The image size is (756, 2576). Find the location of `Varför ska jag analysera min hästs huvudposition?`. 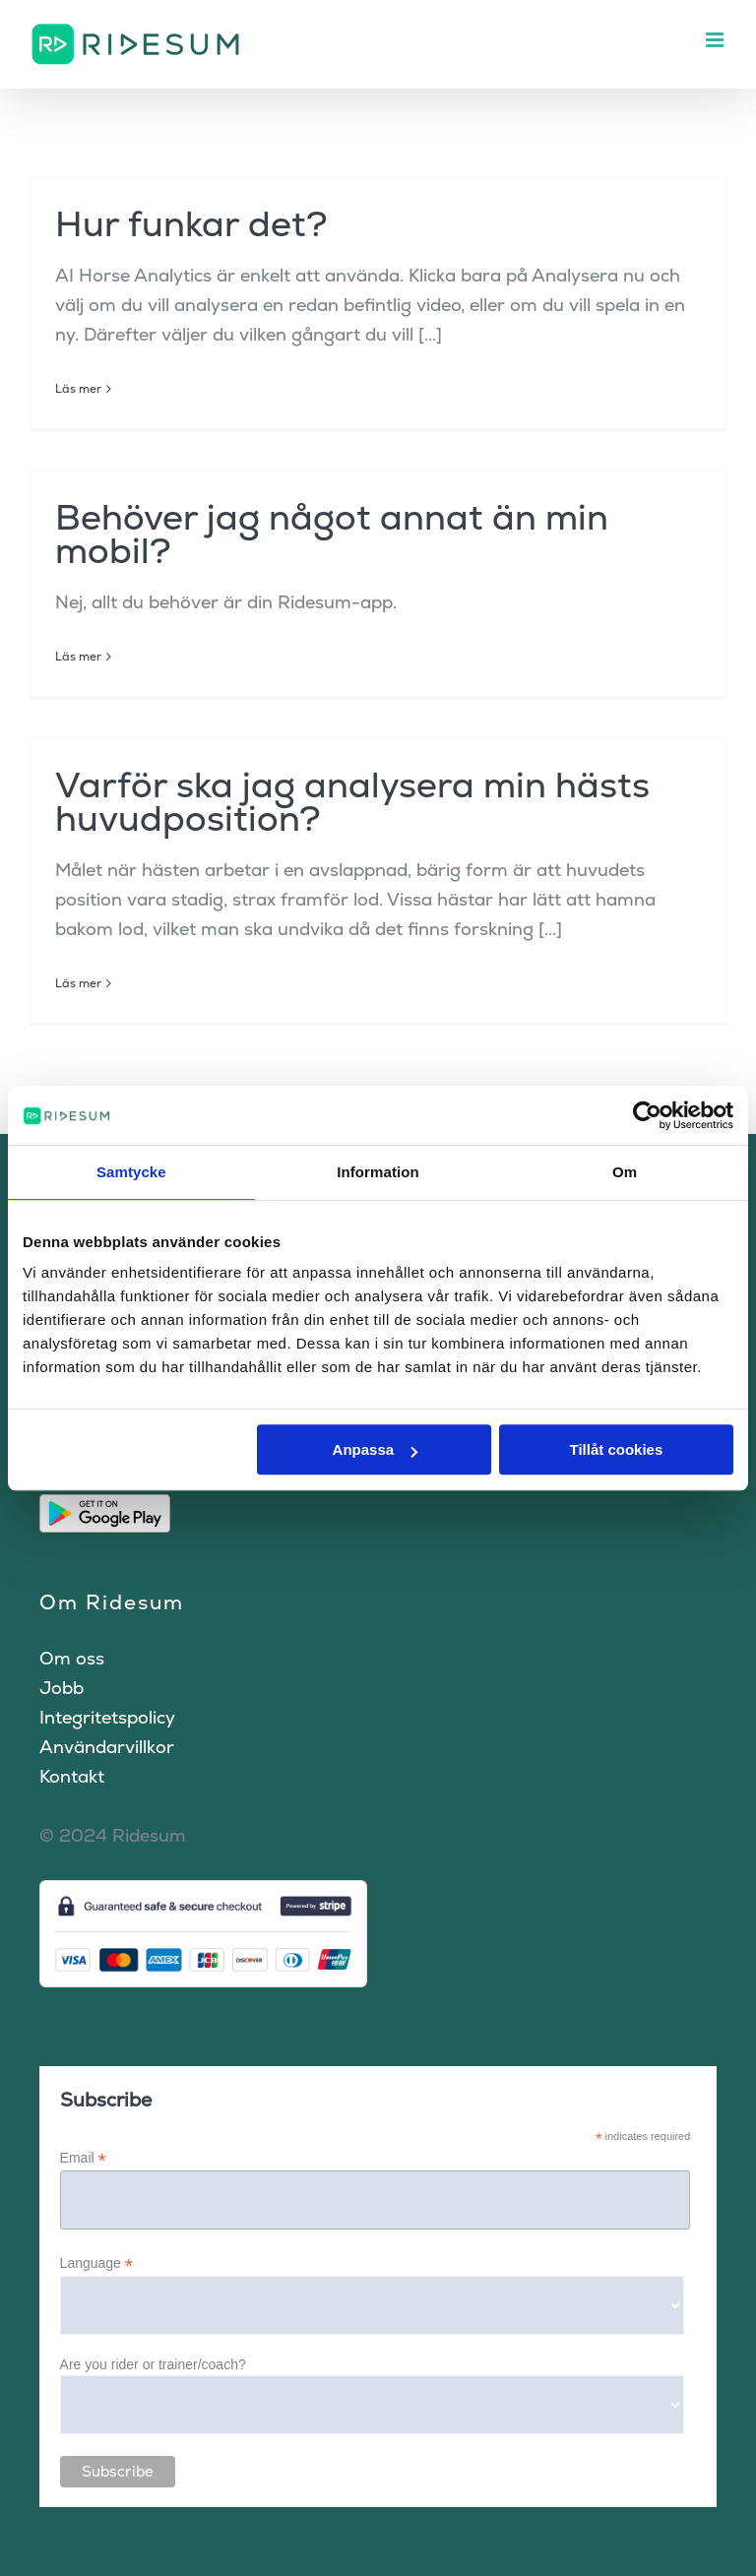

Varför ska jag analysera min hästs huvudposition? is located at coordinates (352, 802).